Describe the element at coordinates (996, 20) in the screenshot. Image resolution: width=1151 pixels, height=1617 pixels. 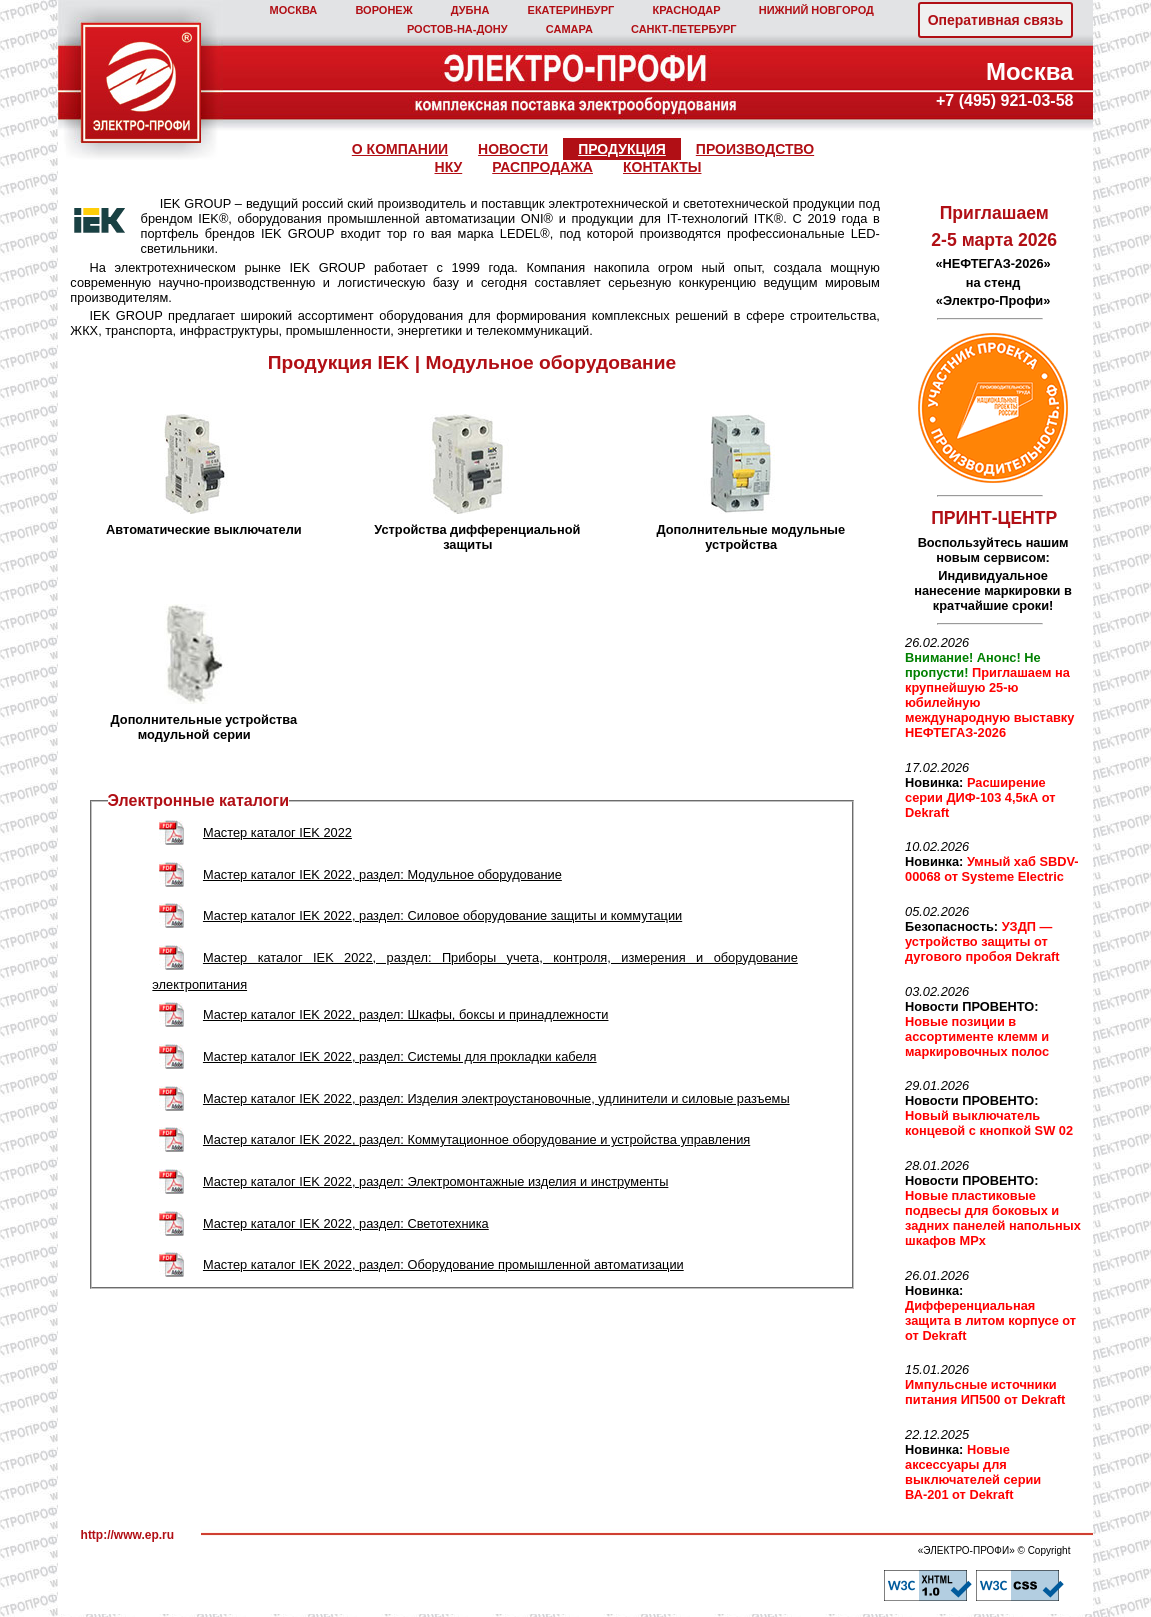
I see `Оперативная связь` at that location.